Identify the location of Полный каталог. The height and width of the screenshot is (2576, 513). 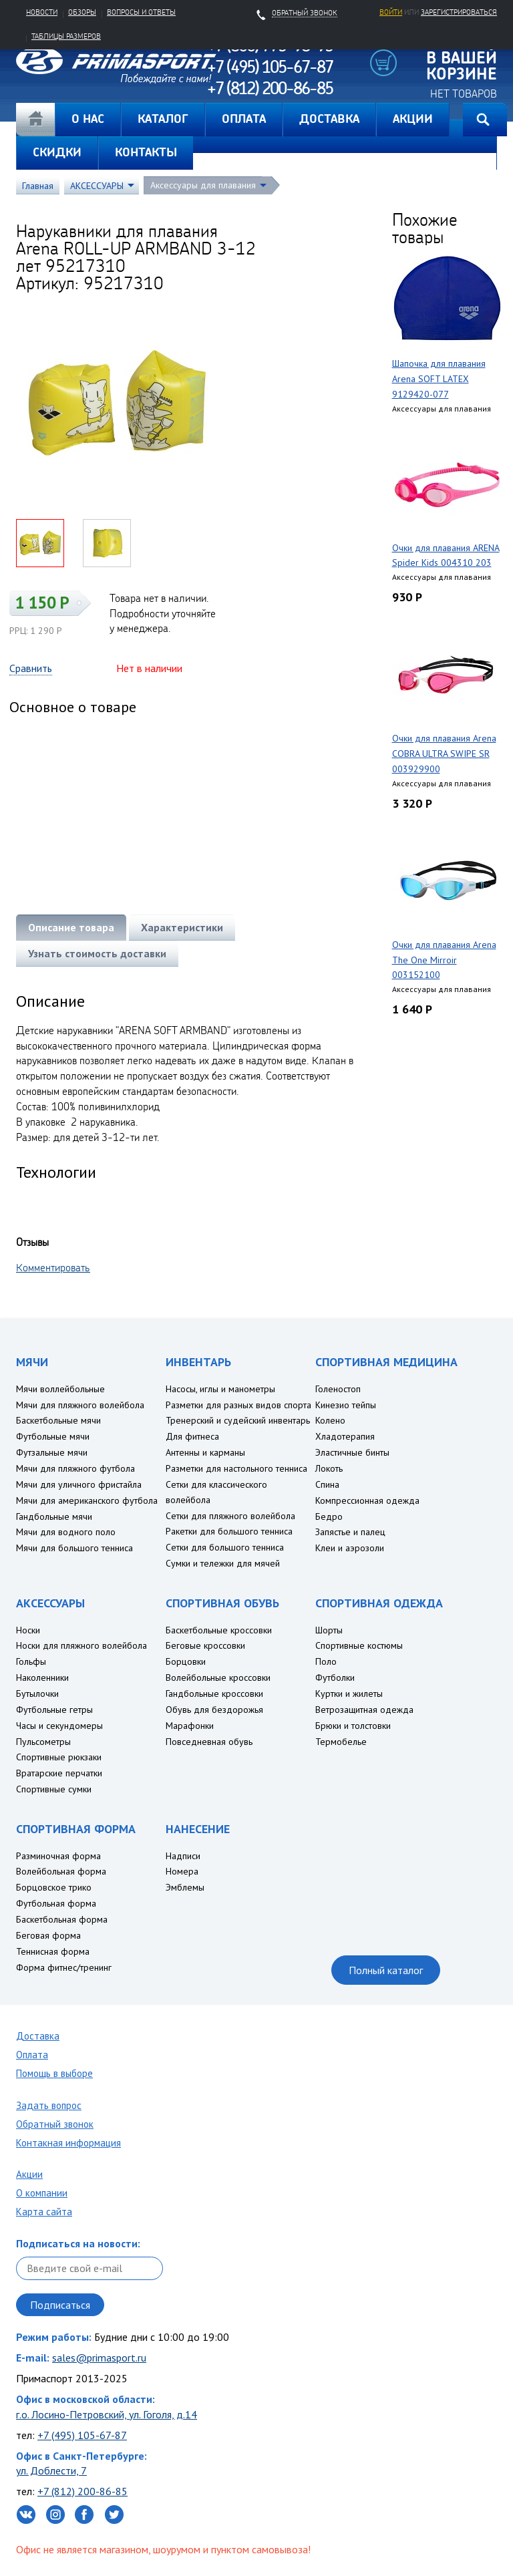
(386, 1970).